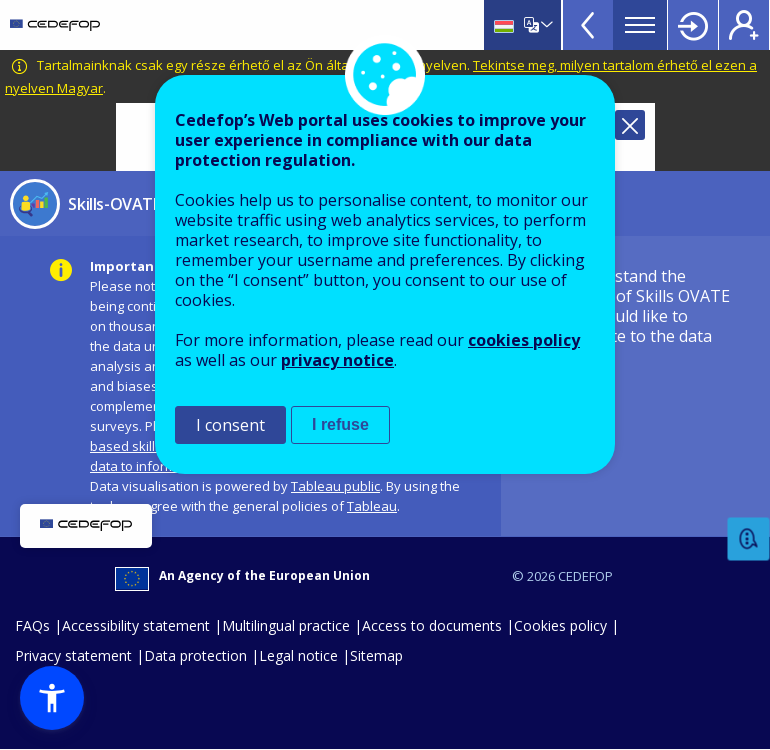 This screenshot has height=750, width=770. Describe the element at coordinates (560, 625) in the screenshot. I see `Cookies policy` at that location.